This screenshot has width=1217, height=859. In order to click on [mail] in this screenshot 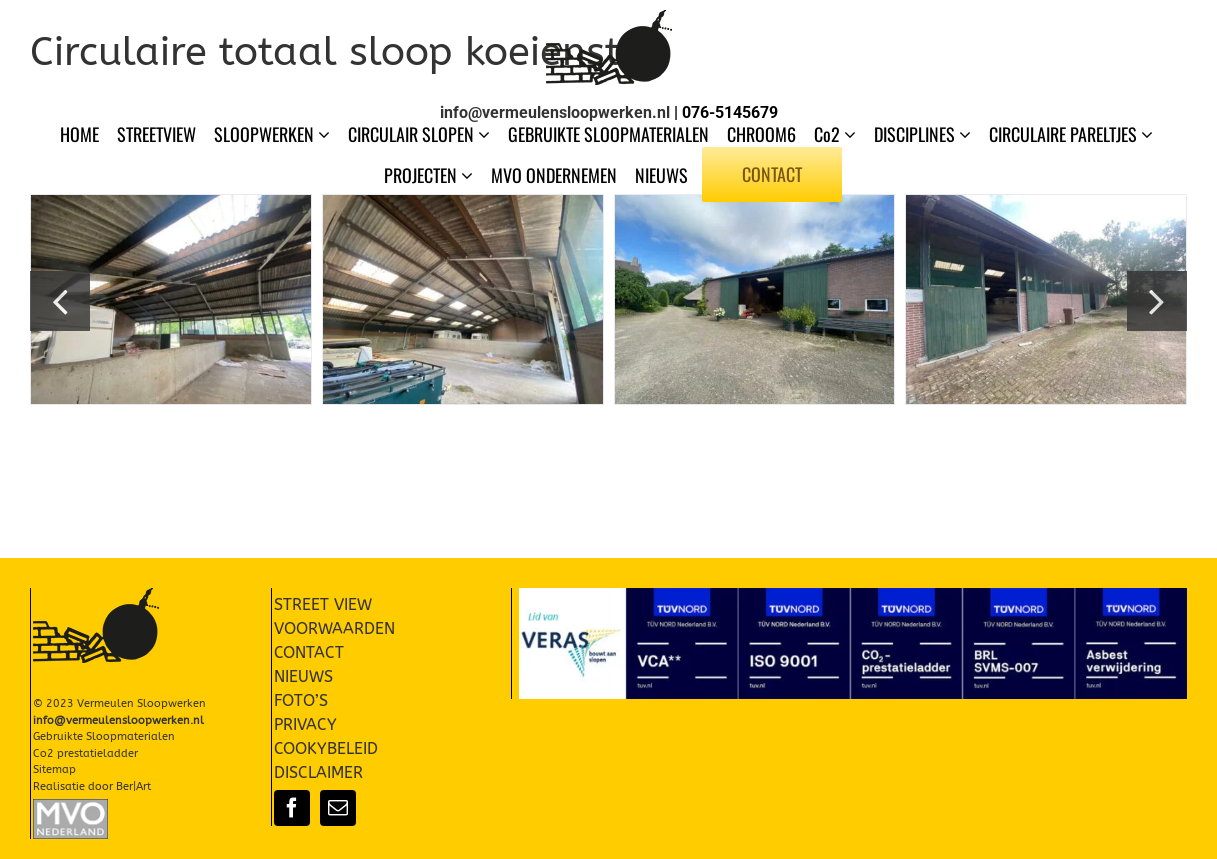, I will do `click(338, 808)`.